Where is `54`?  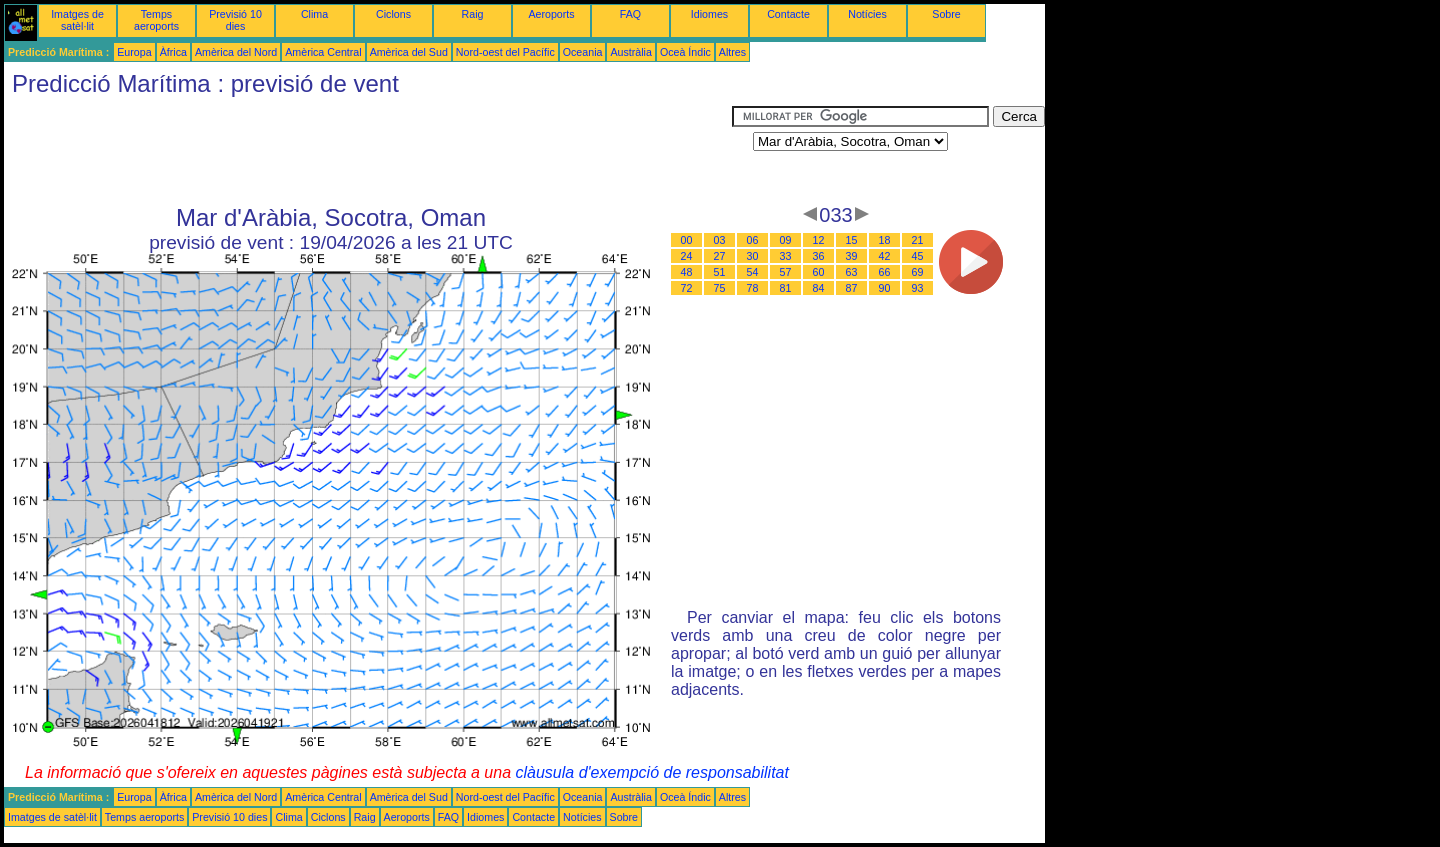
54 is located at coordinates (753, 272).